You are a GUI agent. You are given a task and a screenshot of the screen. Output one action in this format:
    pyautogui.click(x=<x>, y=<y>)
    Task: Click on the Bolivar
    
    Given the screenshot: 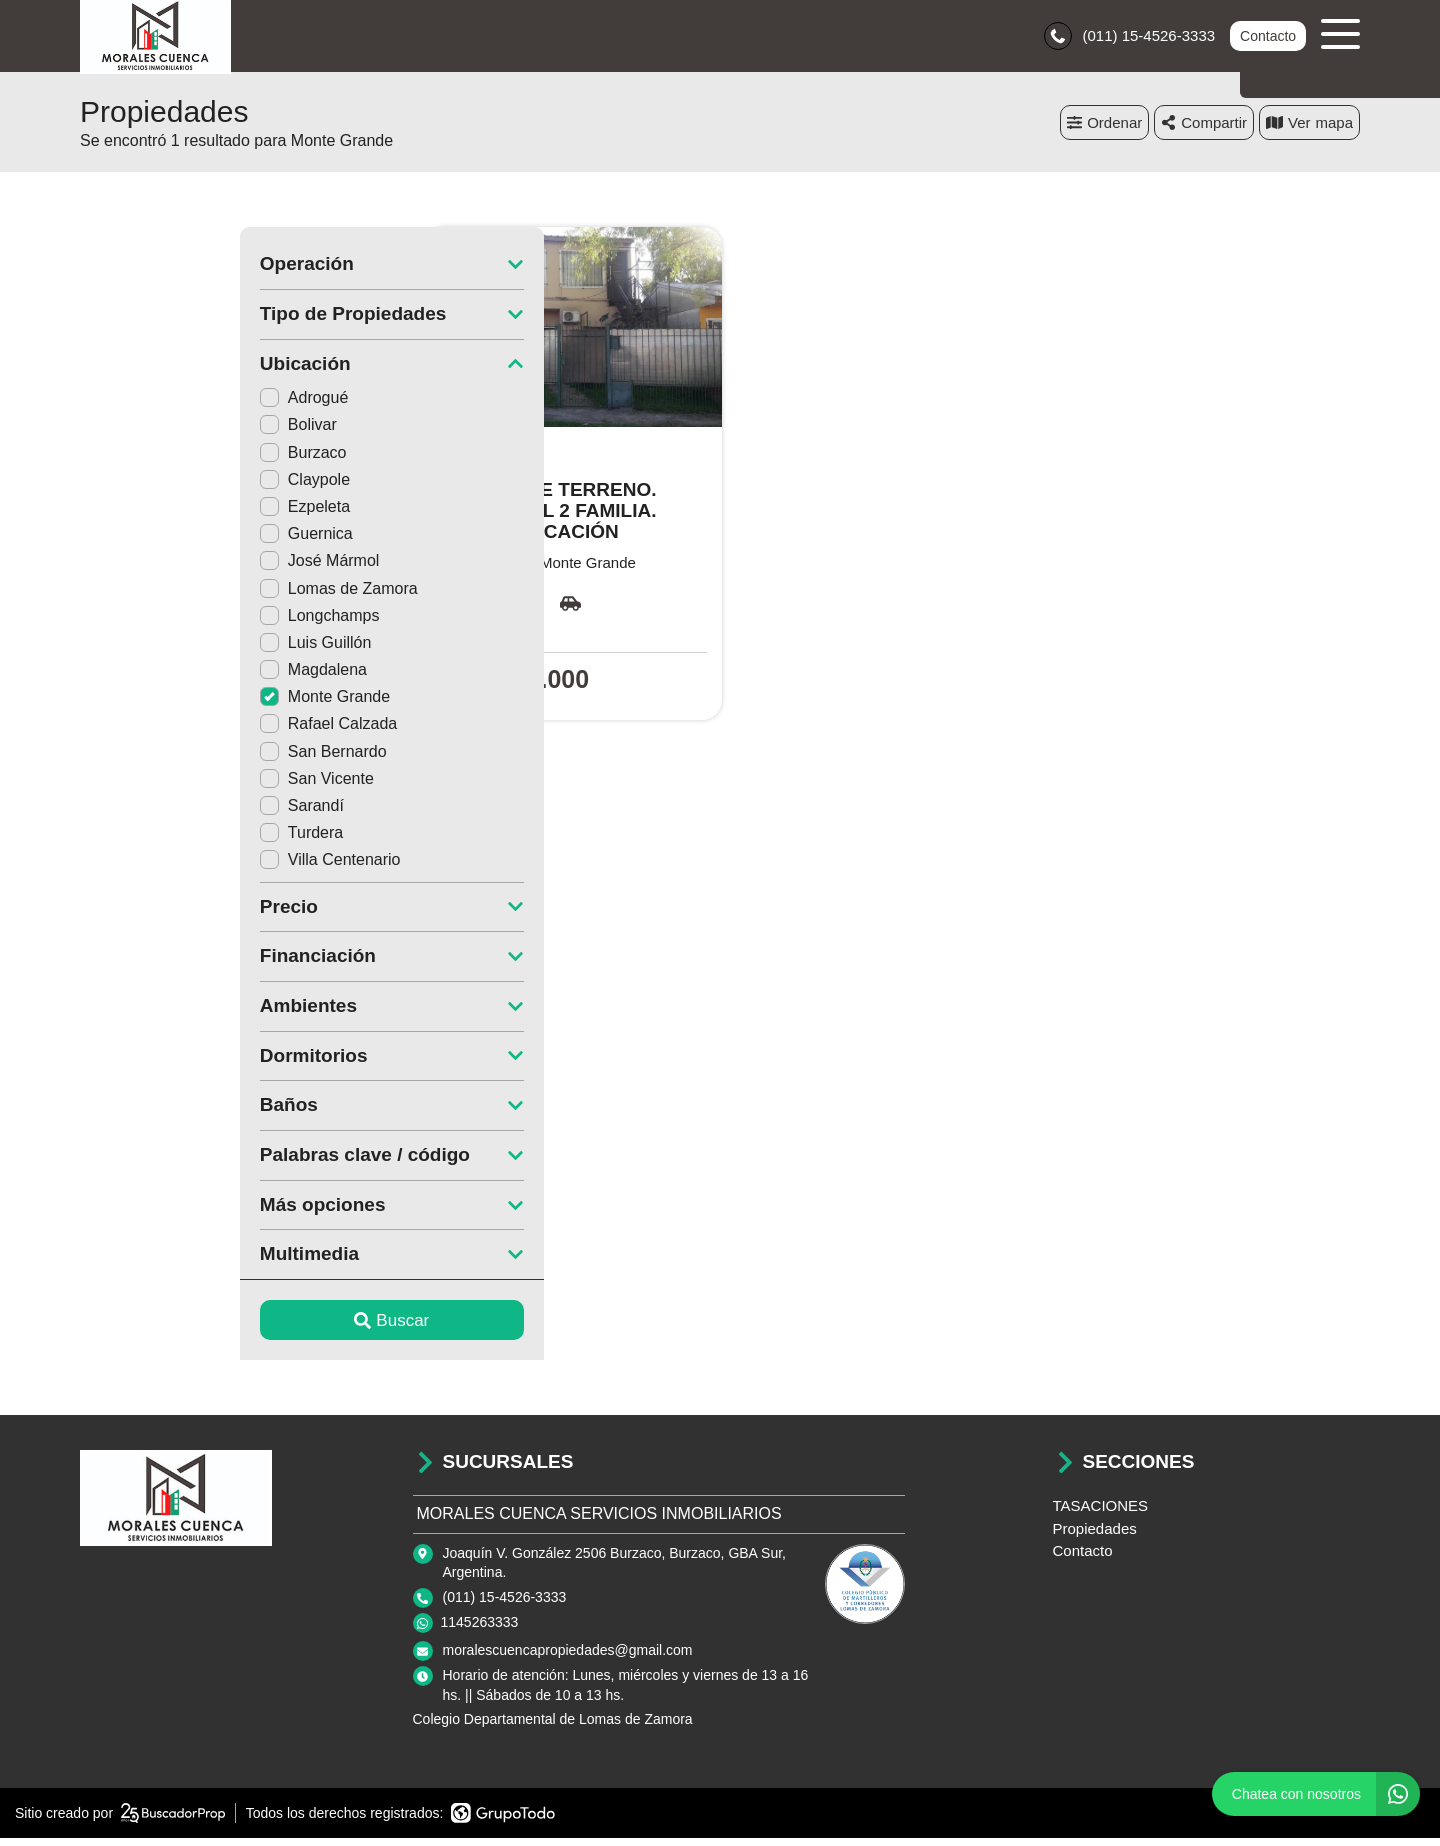 What is the action you would take?
    pyautogui.click(x=138, y=432)
    